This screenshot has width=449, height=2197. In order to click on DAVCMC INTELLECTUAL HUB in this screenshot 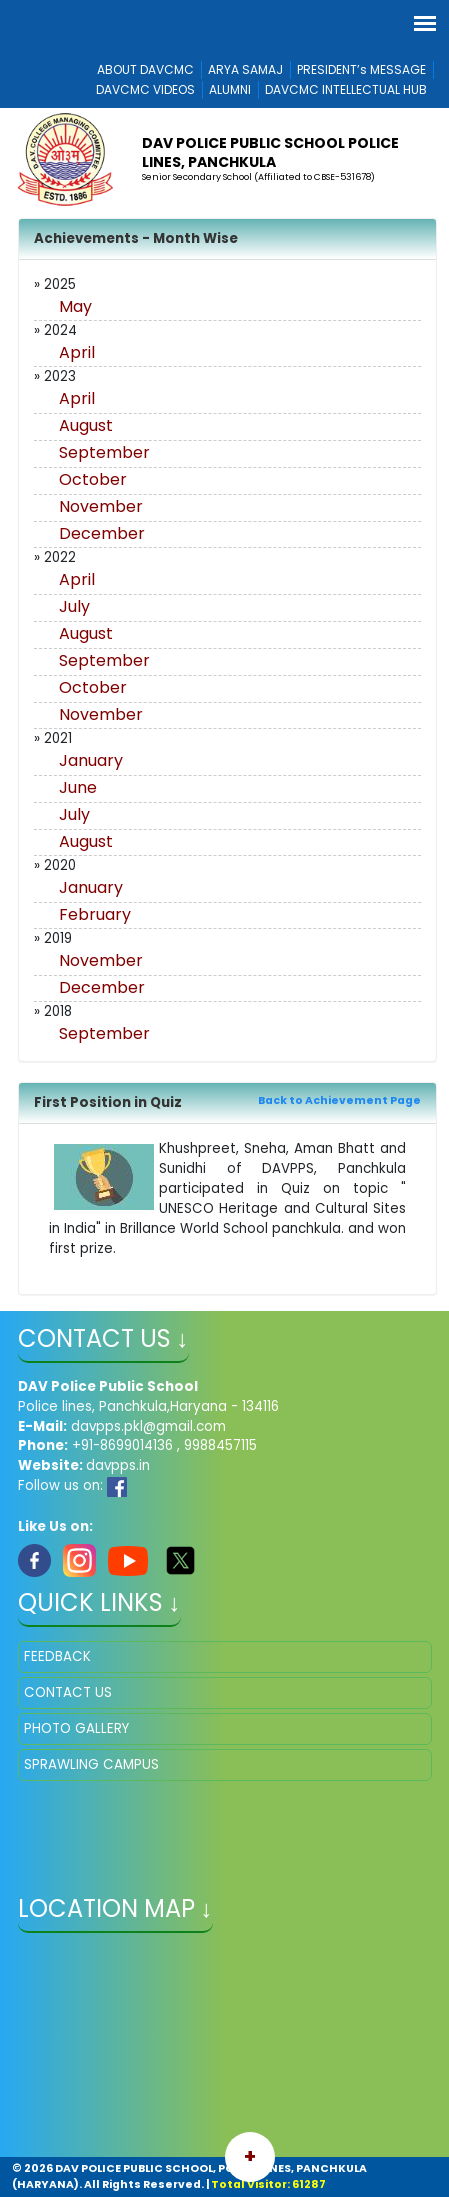, I will do `click(346, 89)`.